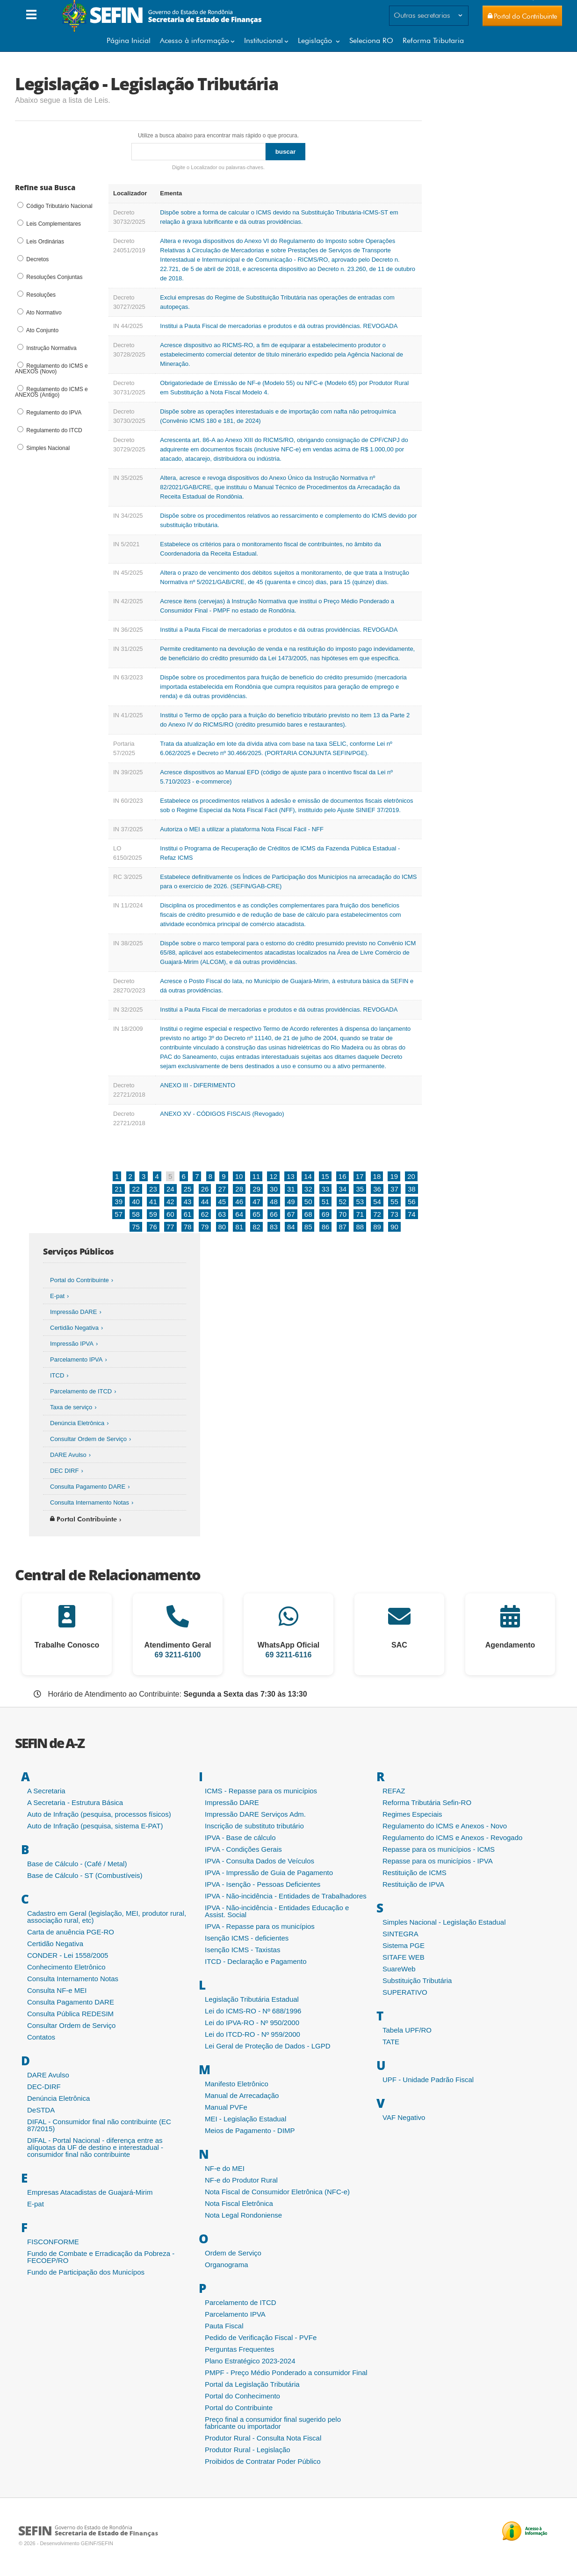 Image resolution: width=577 pixels, height=2576 pixels. Describe the element at coordinates (89, 1502) in the screenshot. I see `Consulta Internamento Notas` at that location.